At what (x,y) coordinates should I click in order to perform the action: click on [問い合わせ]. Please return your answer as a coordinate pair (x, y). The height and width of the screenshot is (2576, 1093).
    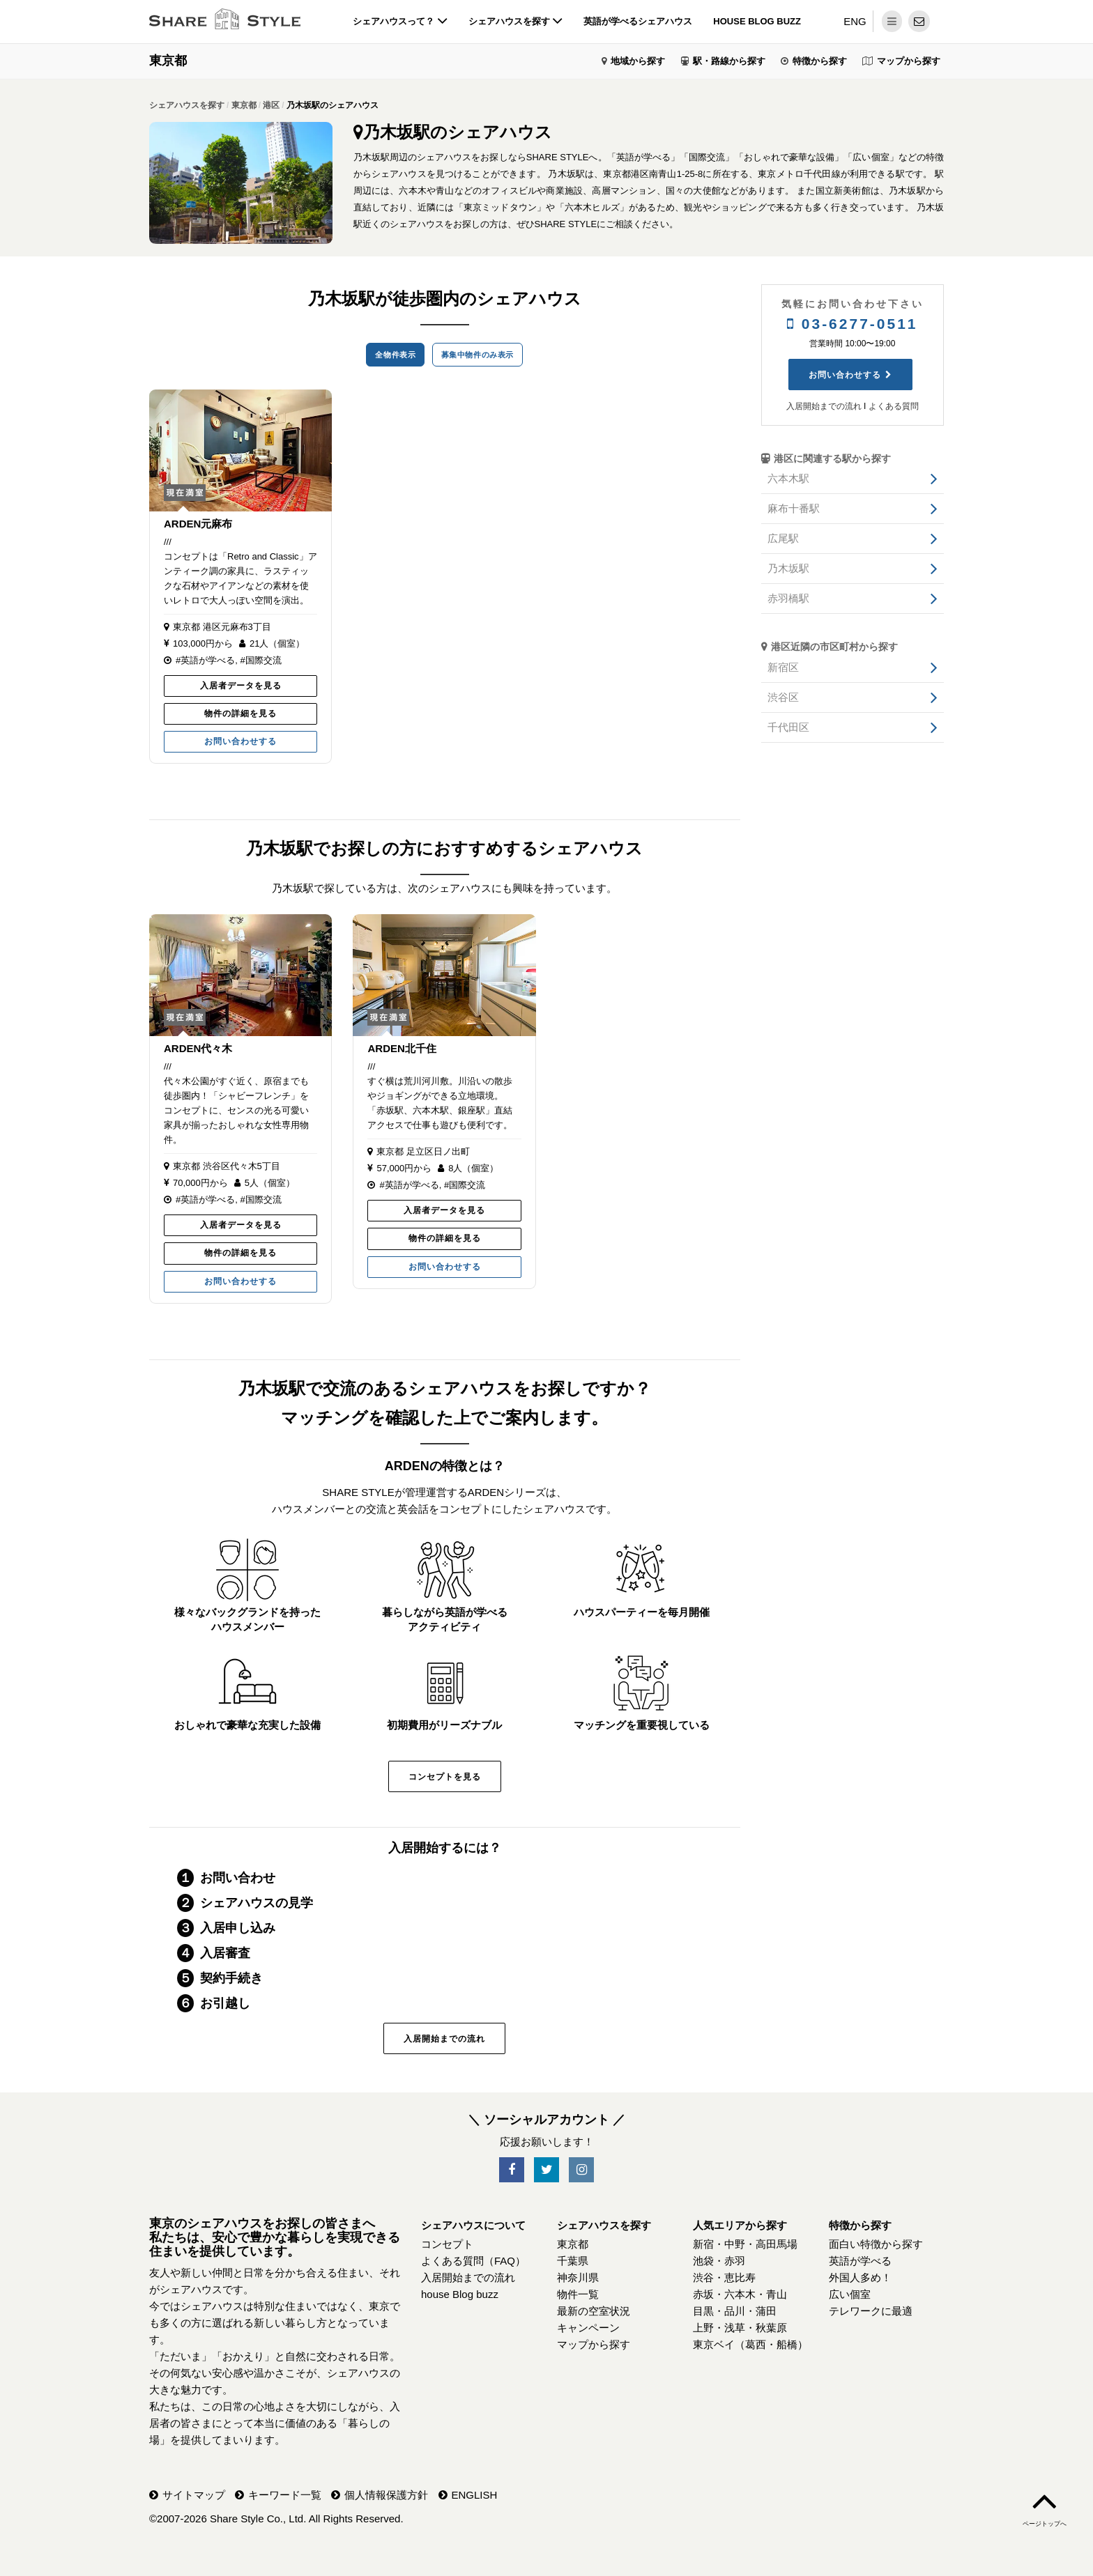
    Looking at the image, I should click on (919, 21).